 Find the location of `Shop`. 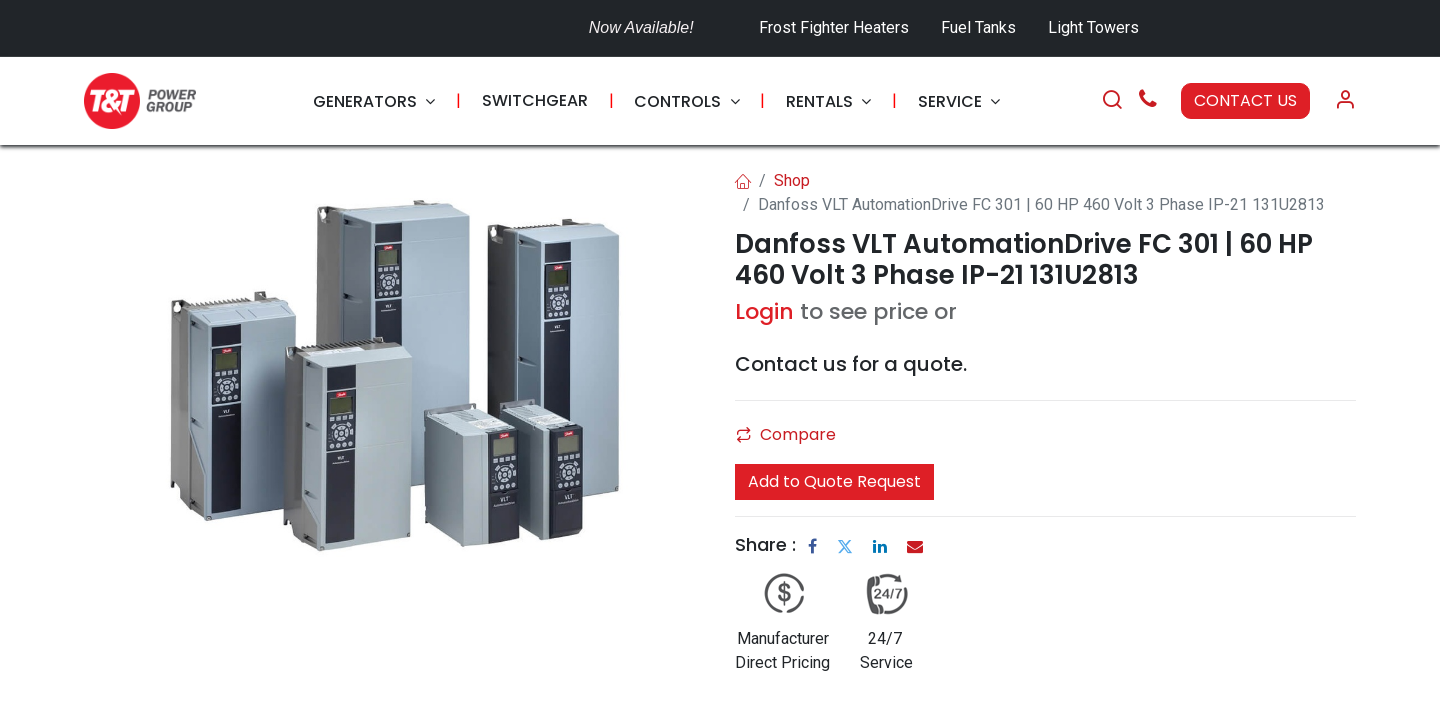

Shop is located at coordinates (792, 180).